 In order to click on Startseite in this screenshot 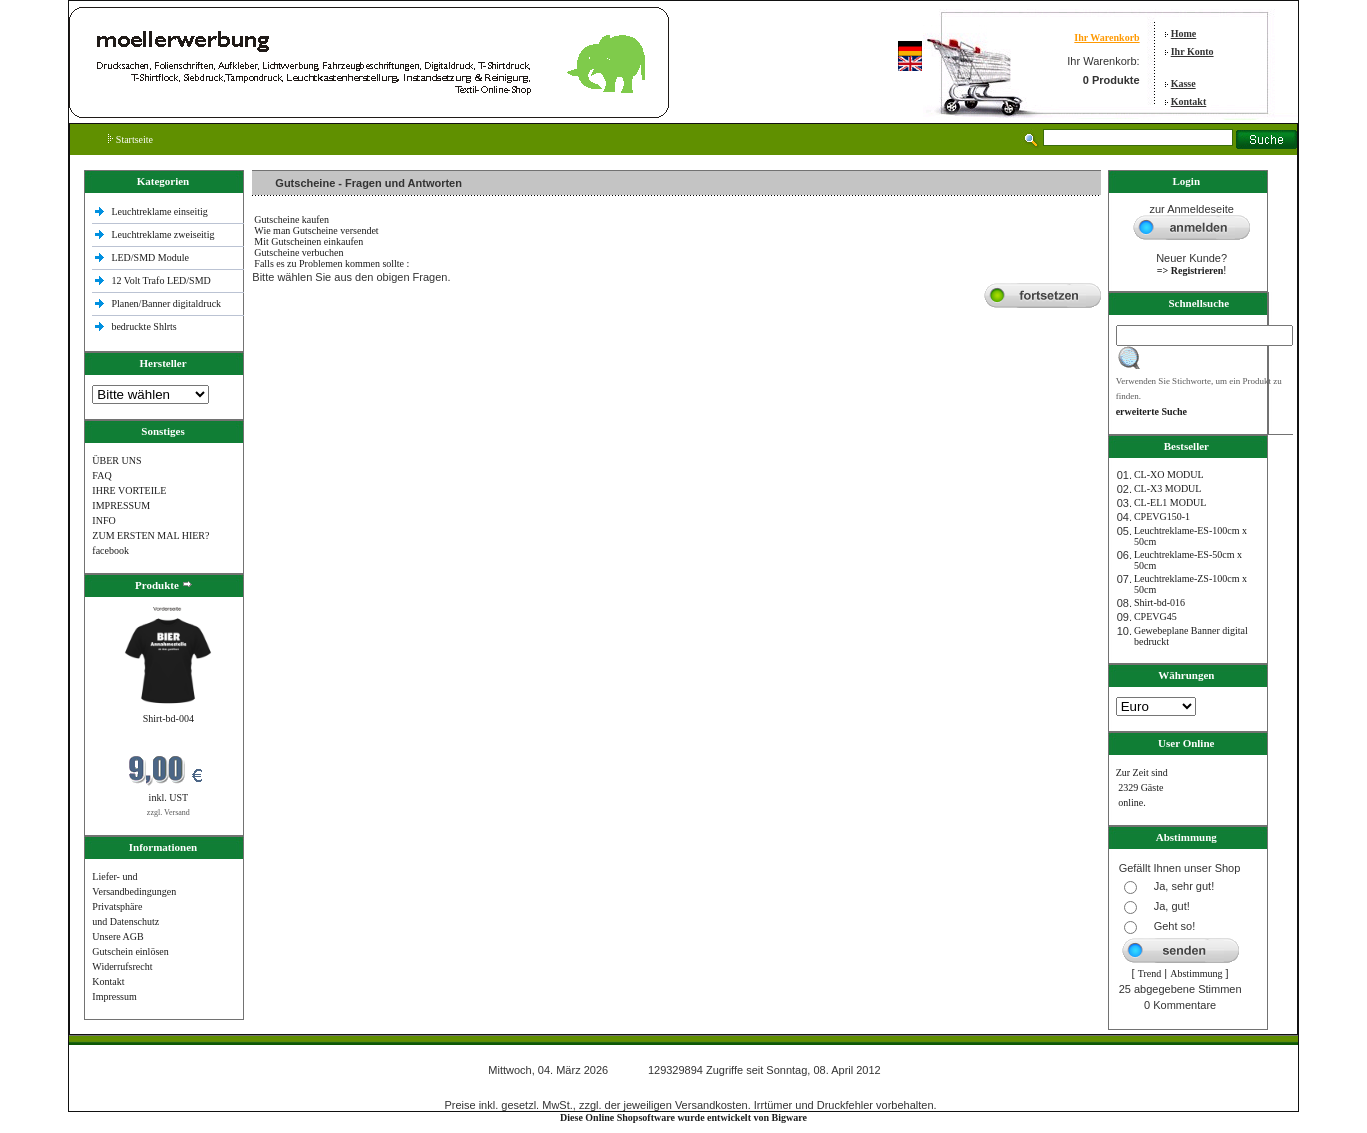, I will do `click(130, 139)`.